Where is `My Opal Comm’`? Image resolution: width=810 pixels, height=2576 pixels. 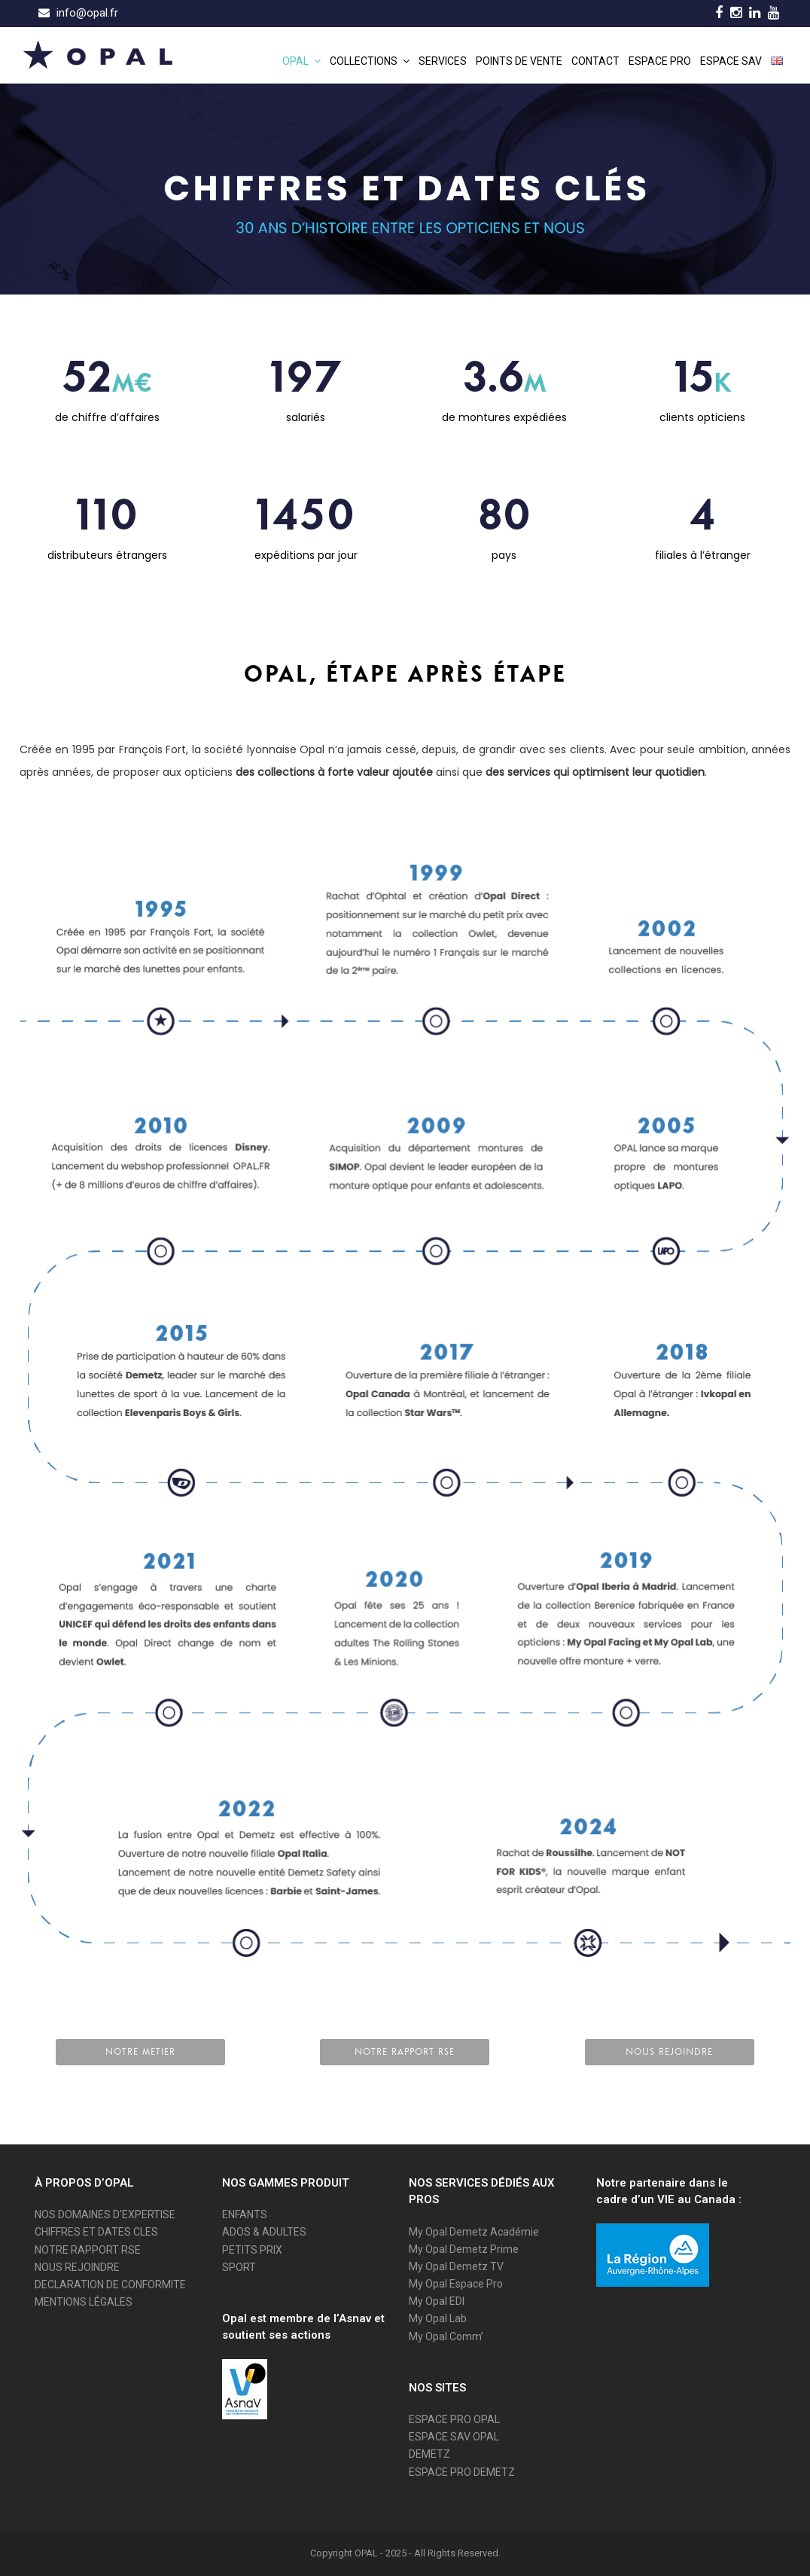 My Opal Comm’ is located at coordinates (446, 2336).